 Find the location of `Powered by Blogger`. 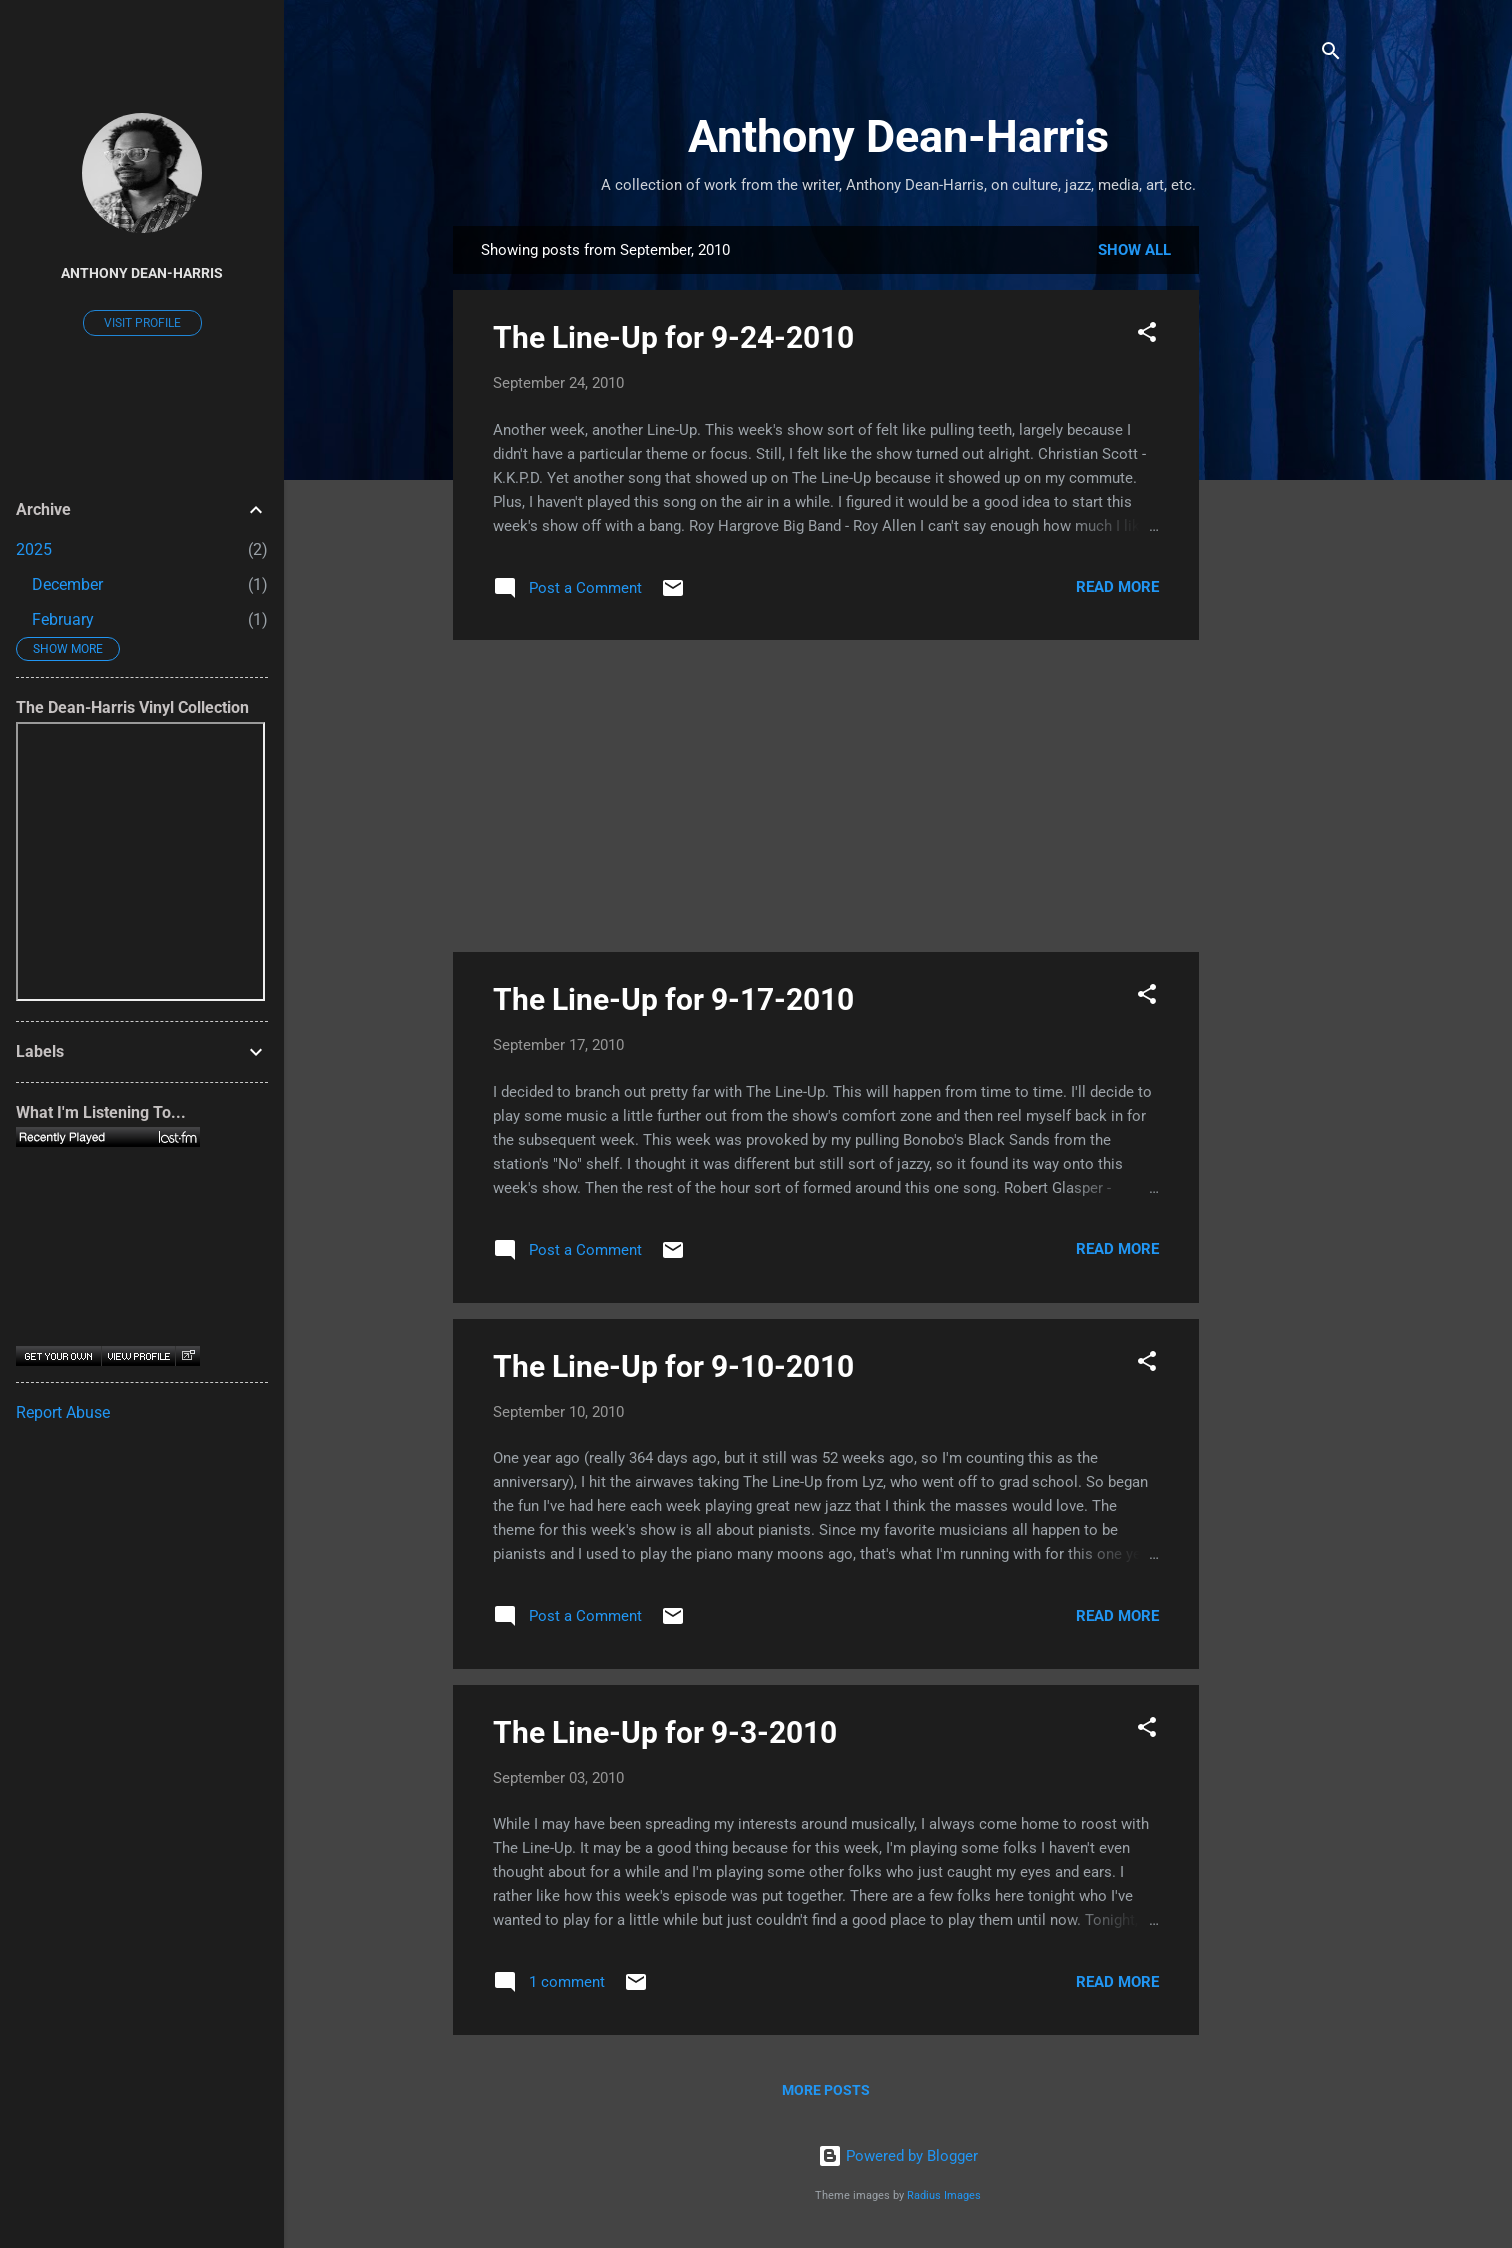

Powered by Blogger is located at coordinates (898, 2156).